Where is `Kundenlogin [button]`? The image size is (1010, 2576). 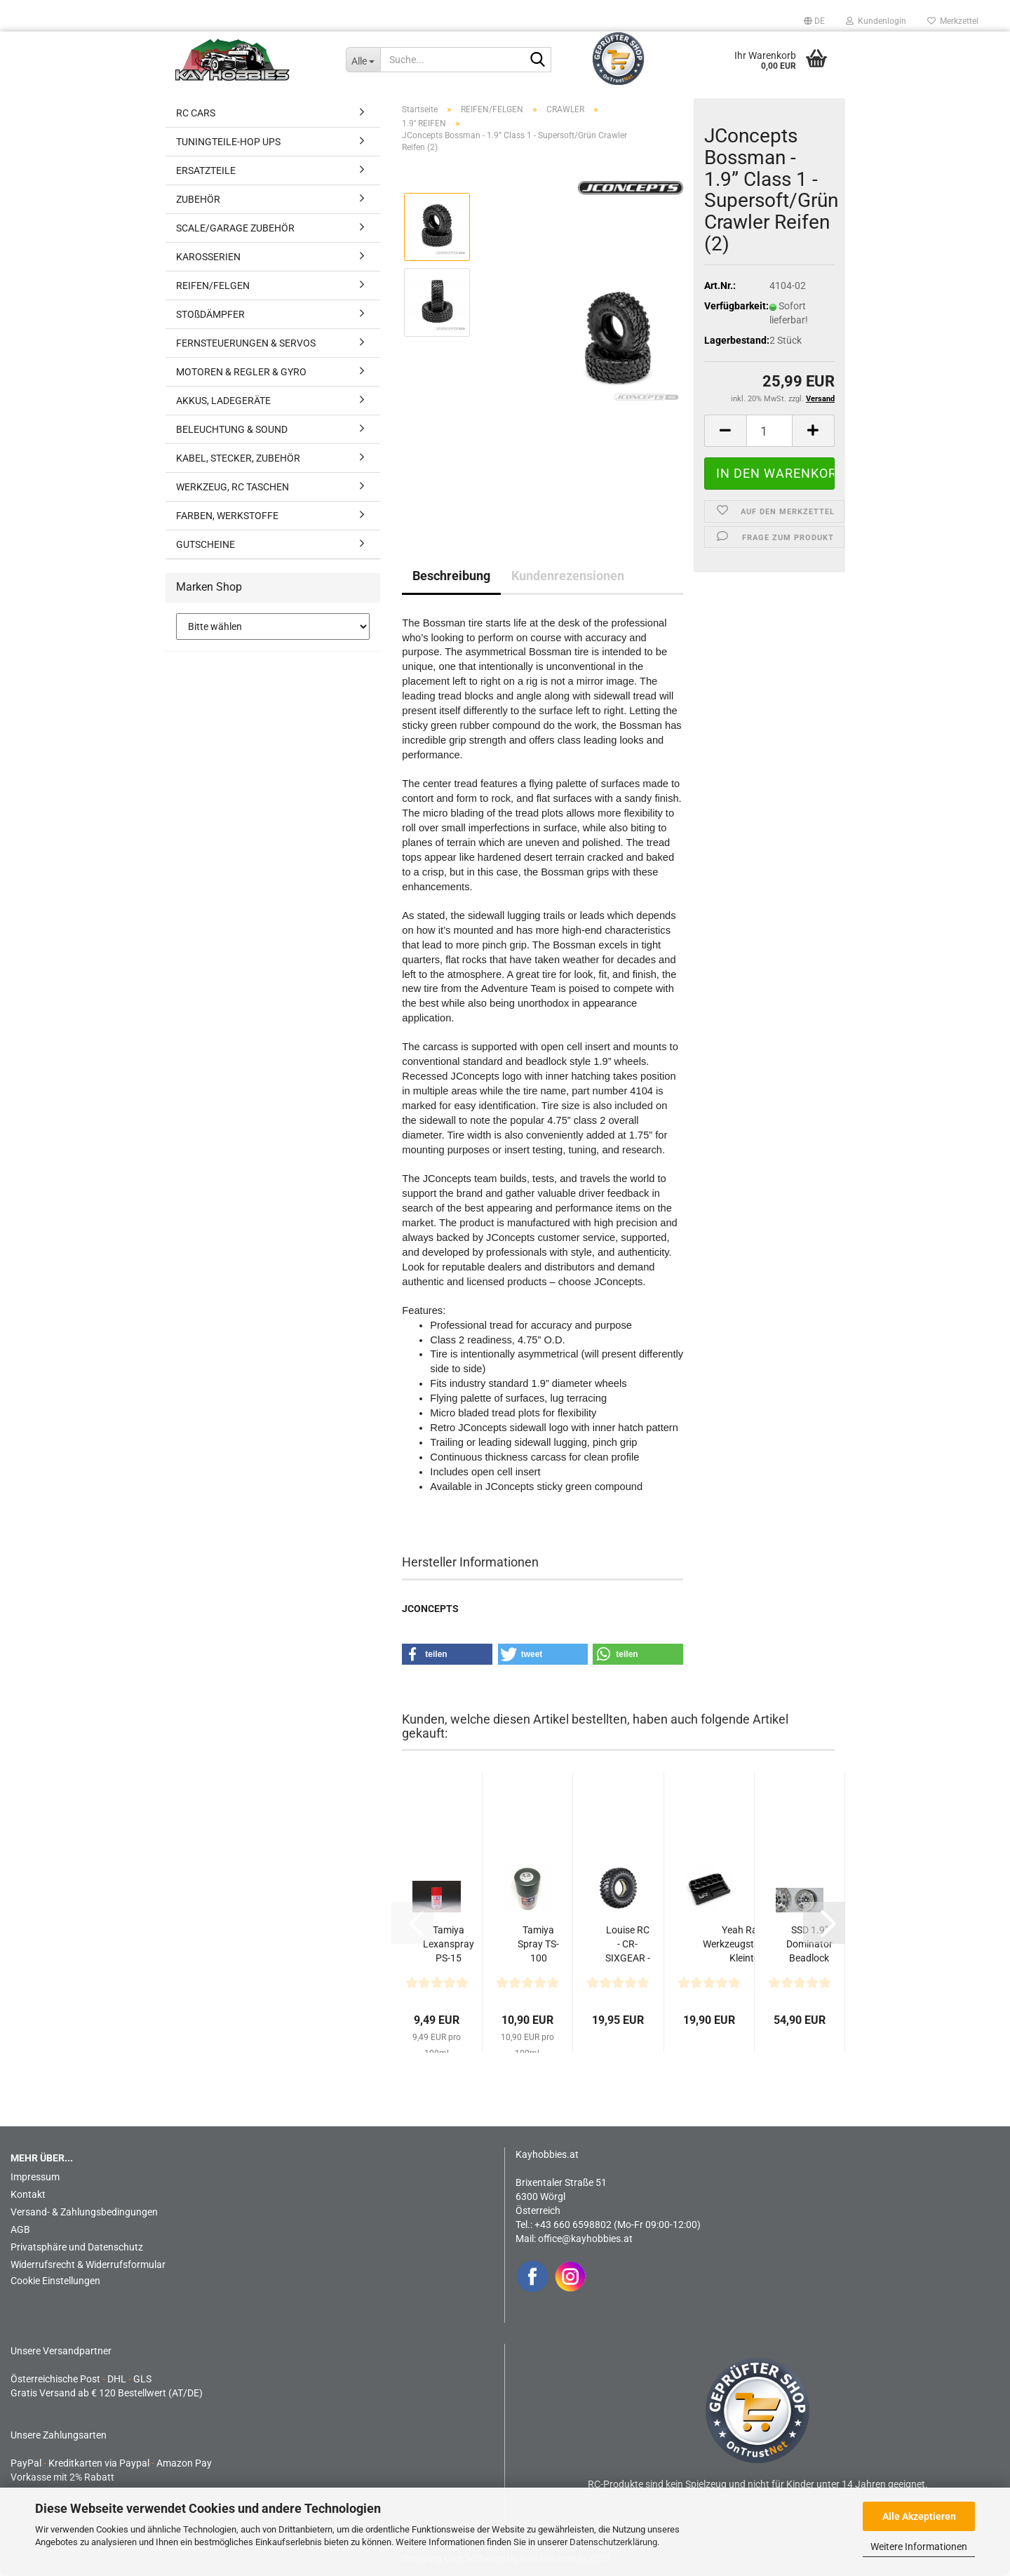
Kundenlogin [button] is located at coordinates (876, 21).